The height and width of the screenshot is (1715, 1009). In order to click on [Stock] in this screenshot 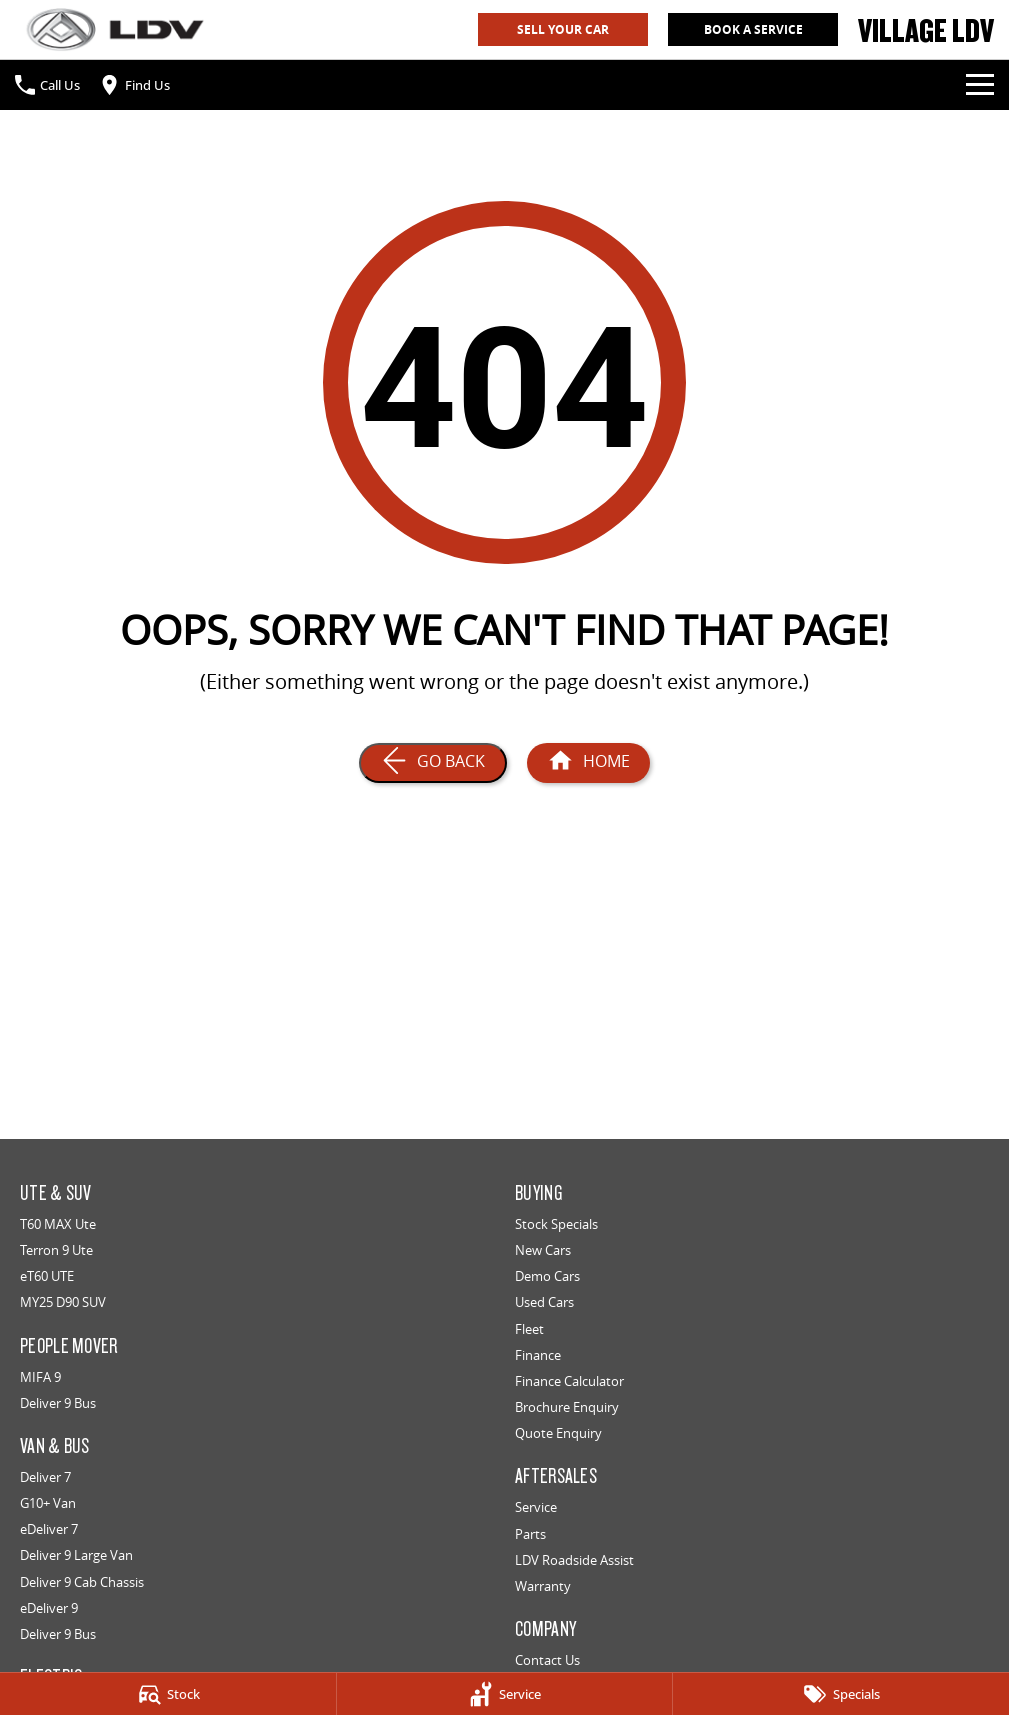, I will do `click(168, 1694)`.